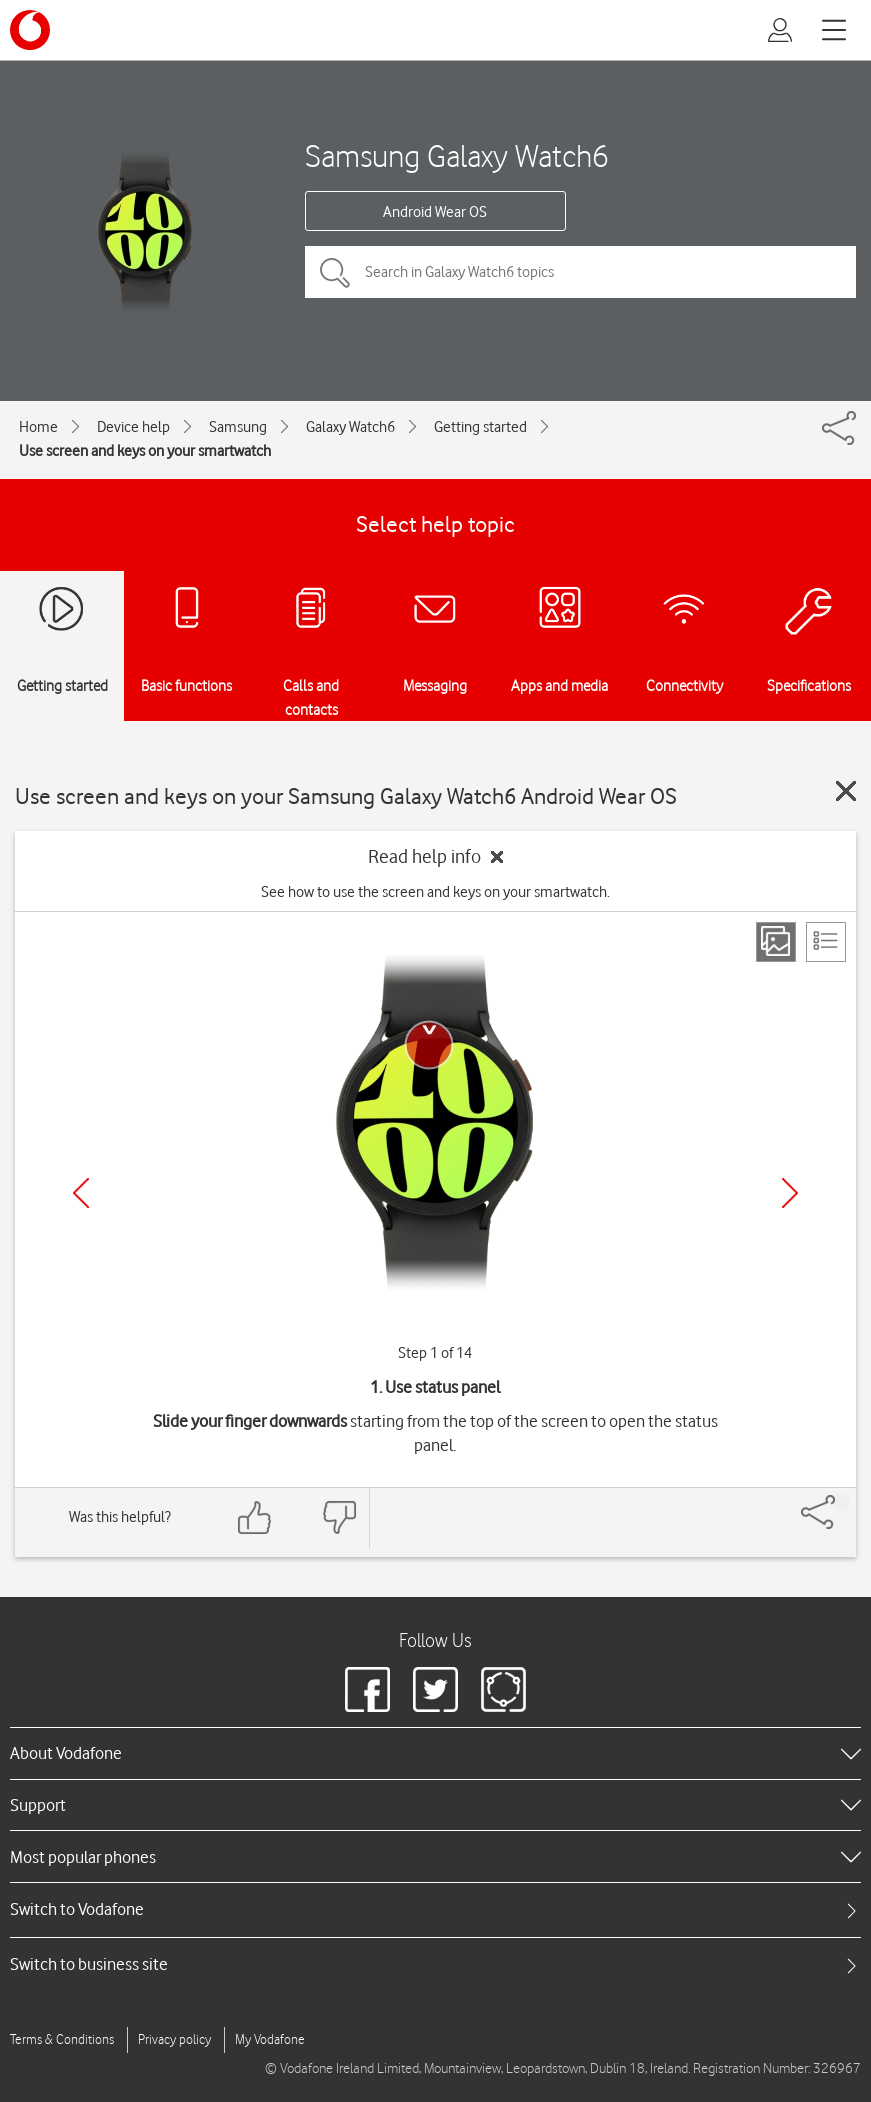 This screenshot has height=2102, width=871. I want to click on [heading], so click(435, 1753).